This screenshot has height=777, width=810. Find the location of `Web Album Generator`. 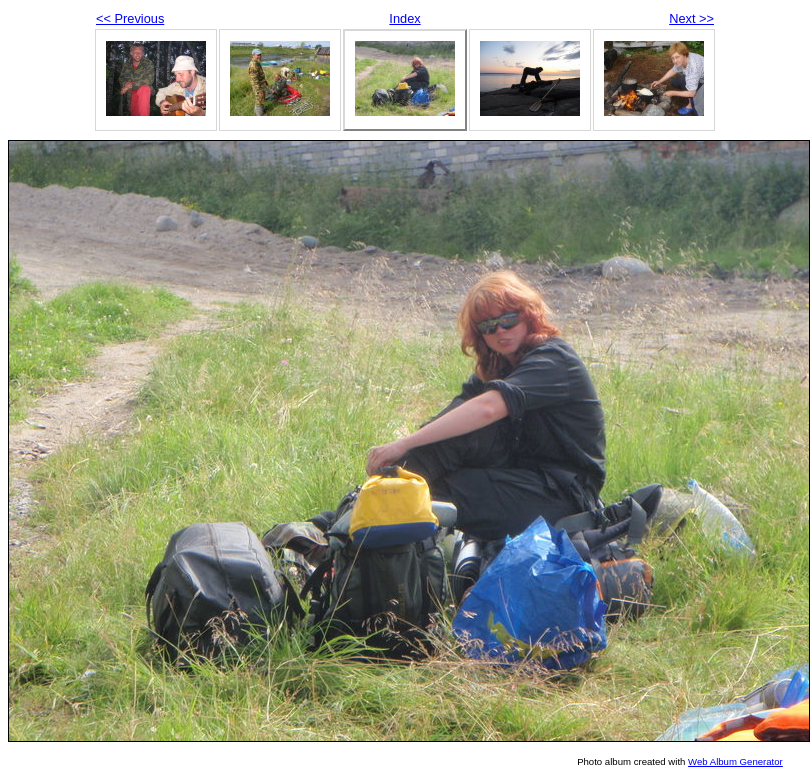

Web Album Generator is located at coordinates (735, 761).